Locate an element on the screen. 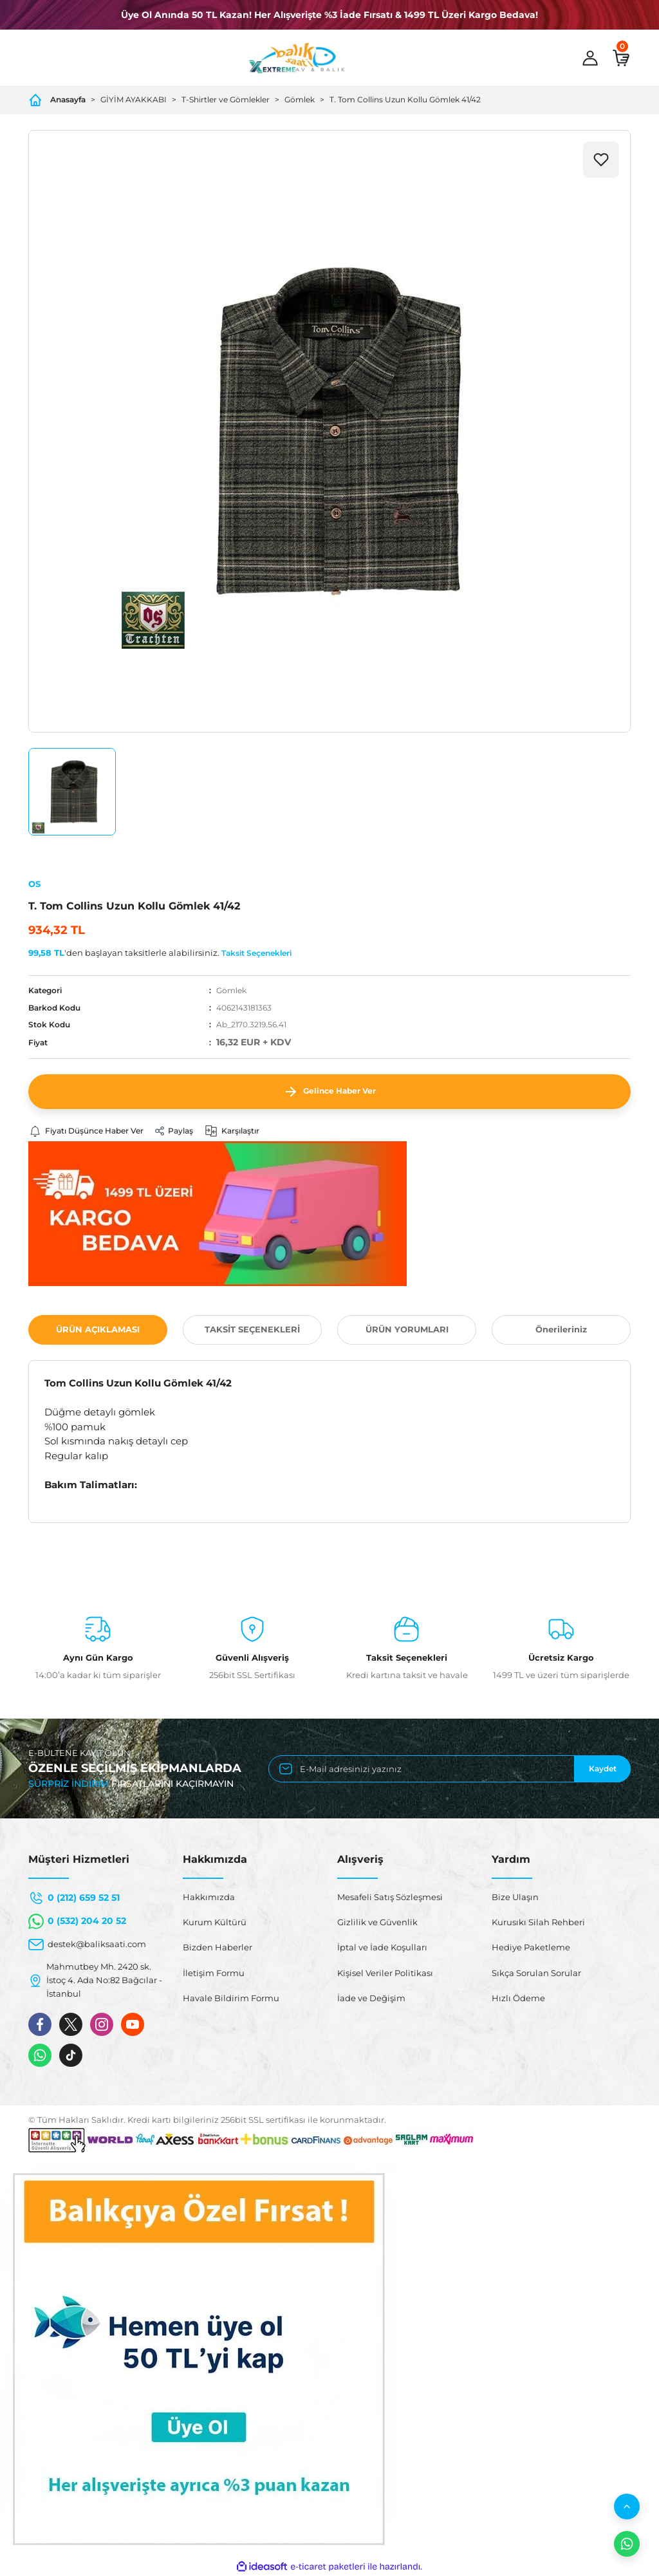 The image size is (659, 2576). ÜRÜN AÇIKLAMASI is located at coordinates (98, 1330).